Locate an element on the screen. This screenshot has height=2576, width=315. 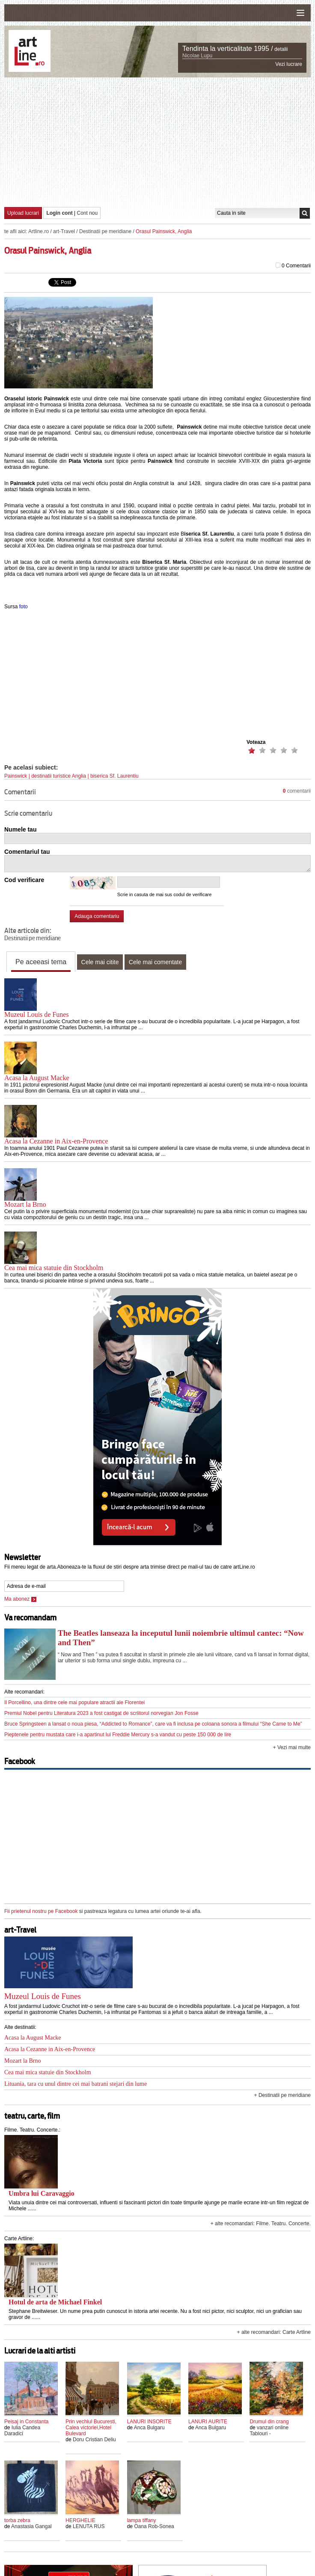
Premiul Nobel pentru Literatura 2023 a fost castigat de scriitorul norvegian Jon Fosse is located at coordinates (101, 1713).